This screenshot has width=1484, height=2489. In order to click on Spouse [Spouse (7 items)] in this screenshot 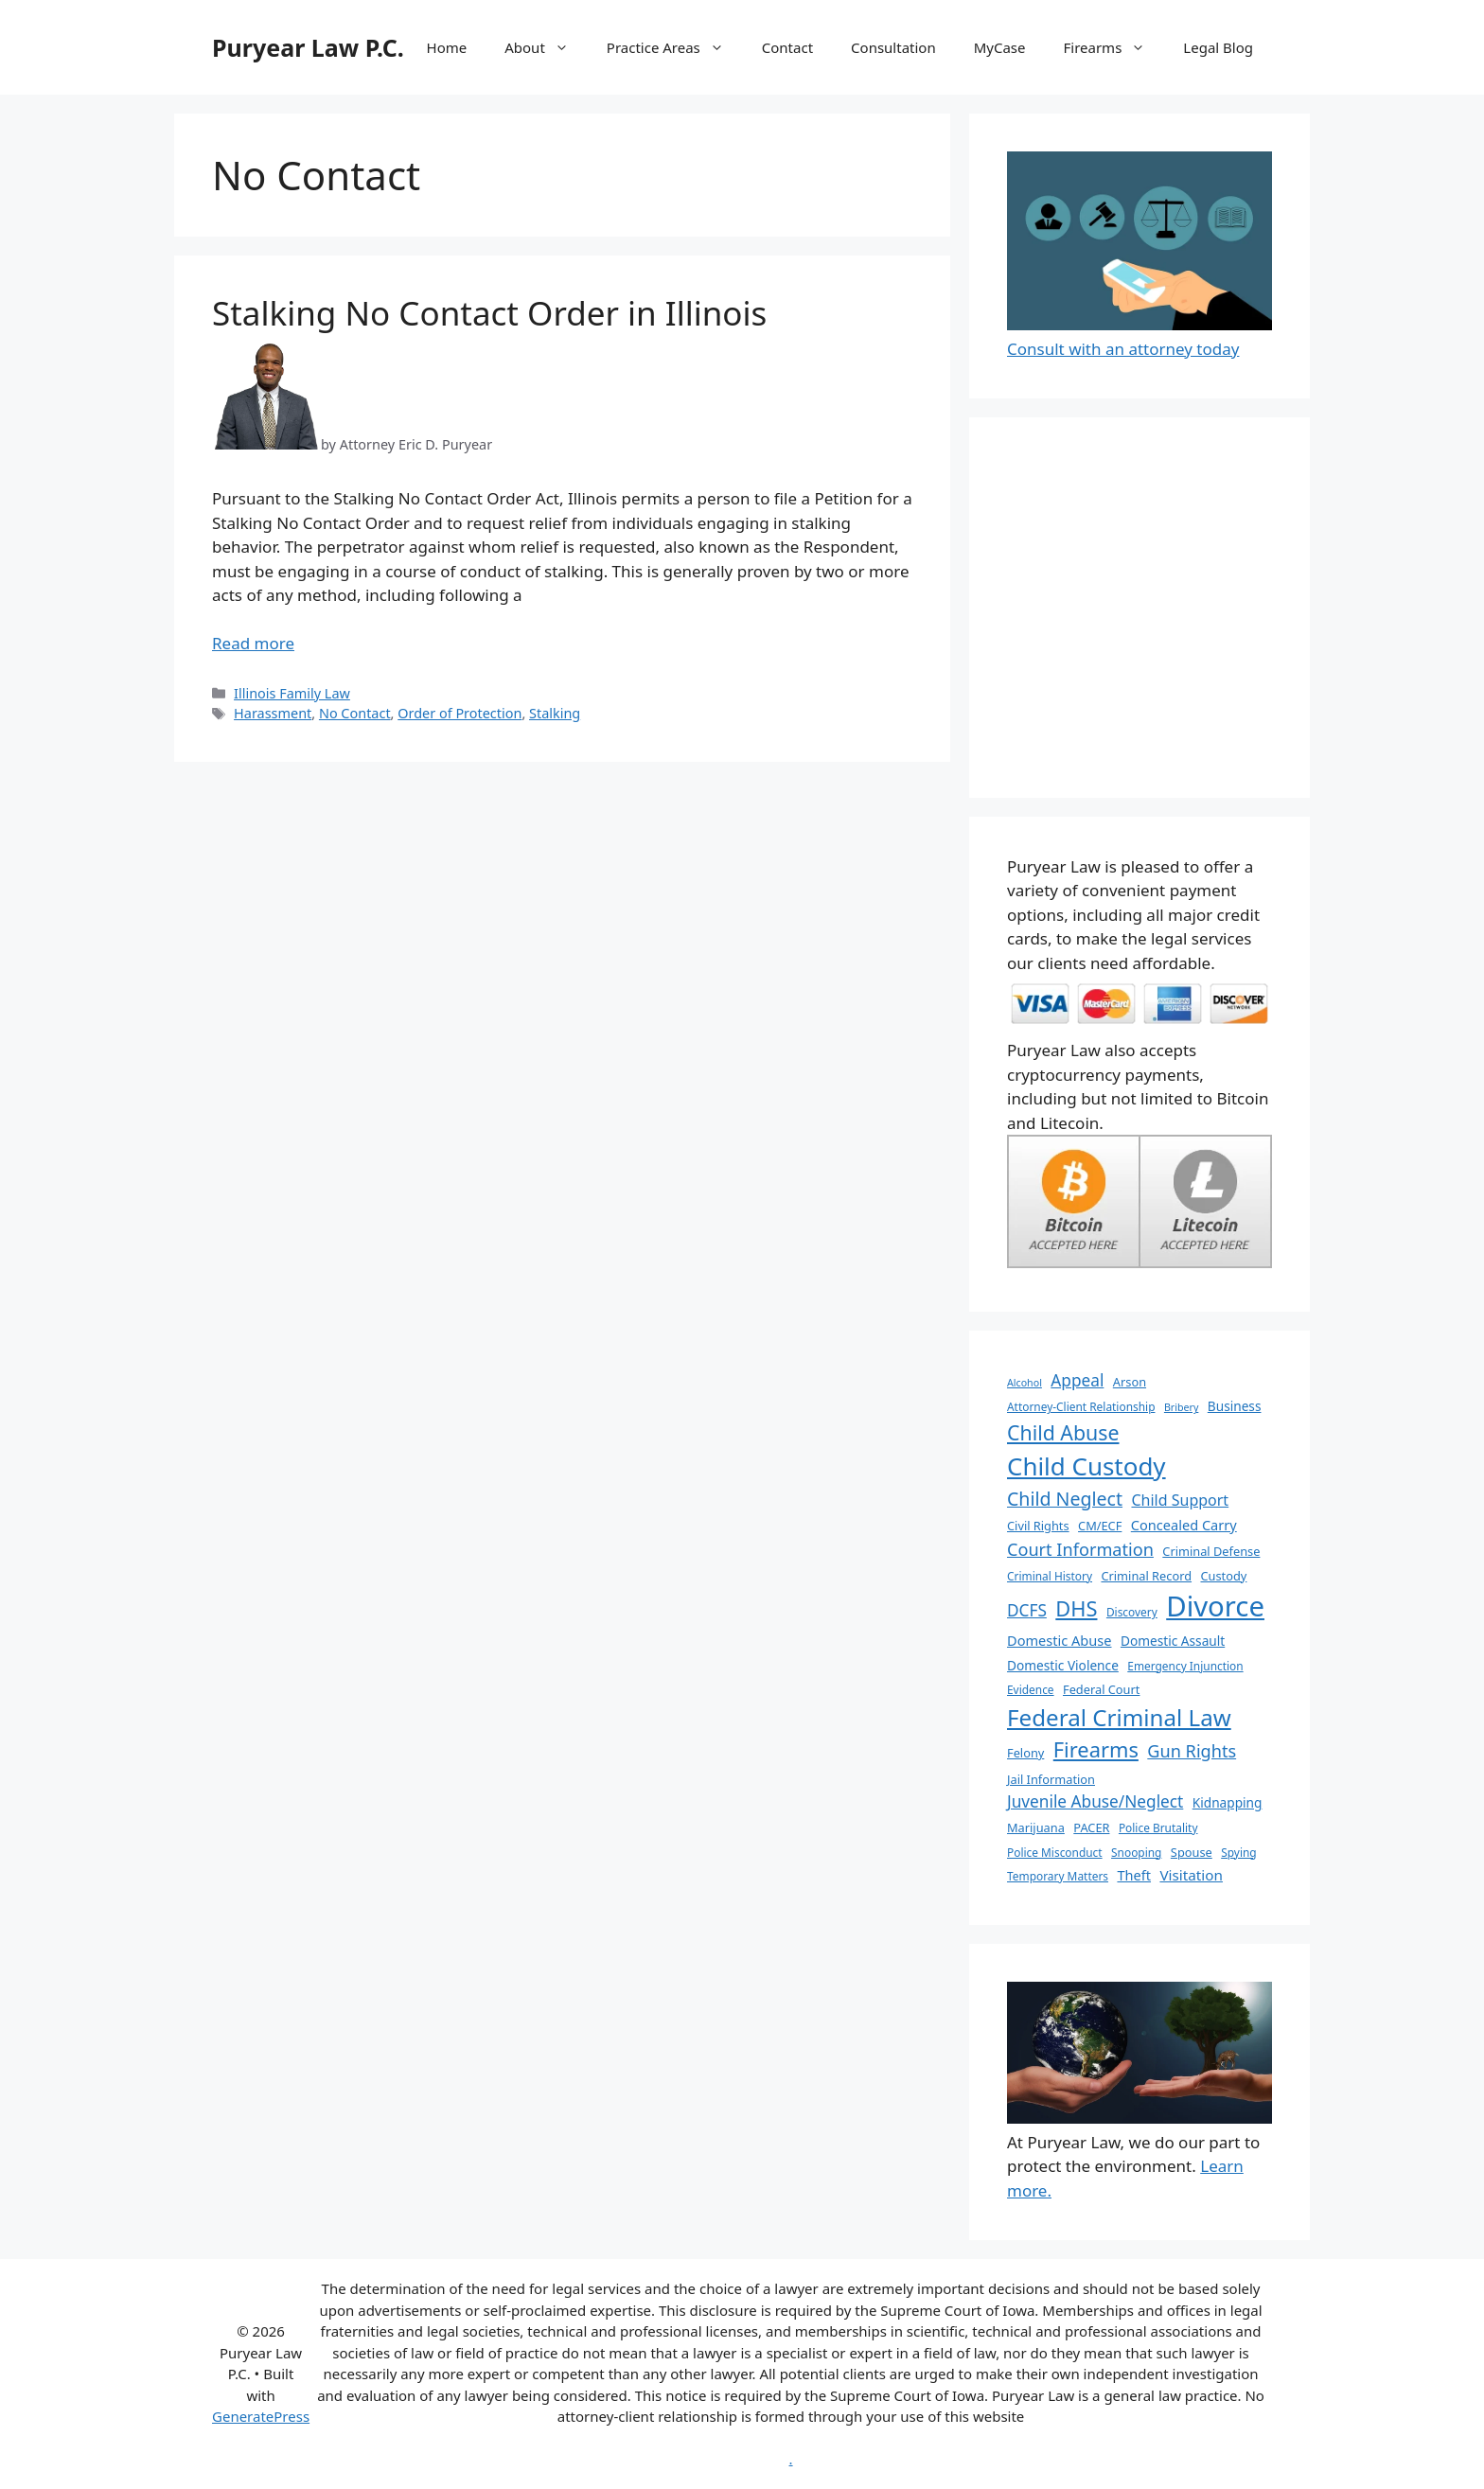, I will do `click(1191, 1852)`.